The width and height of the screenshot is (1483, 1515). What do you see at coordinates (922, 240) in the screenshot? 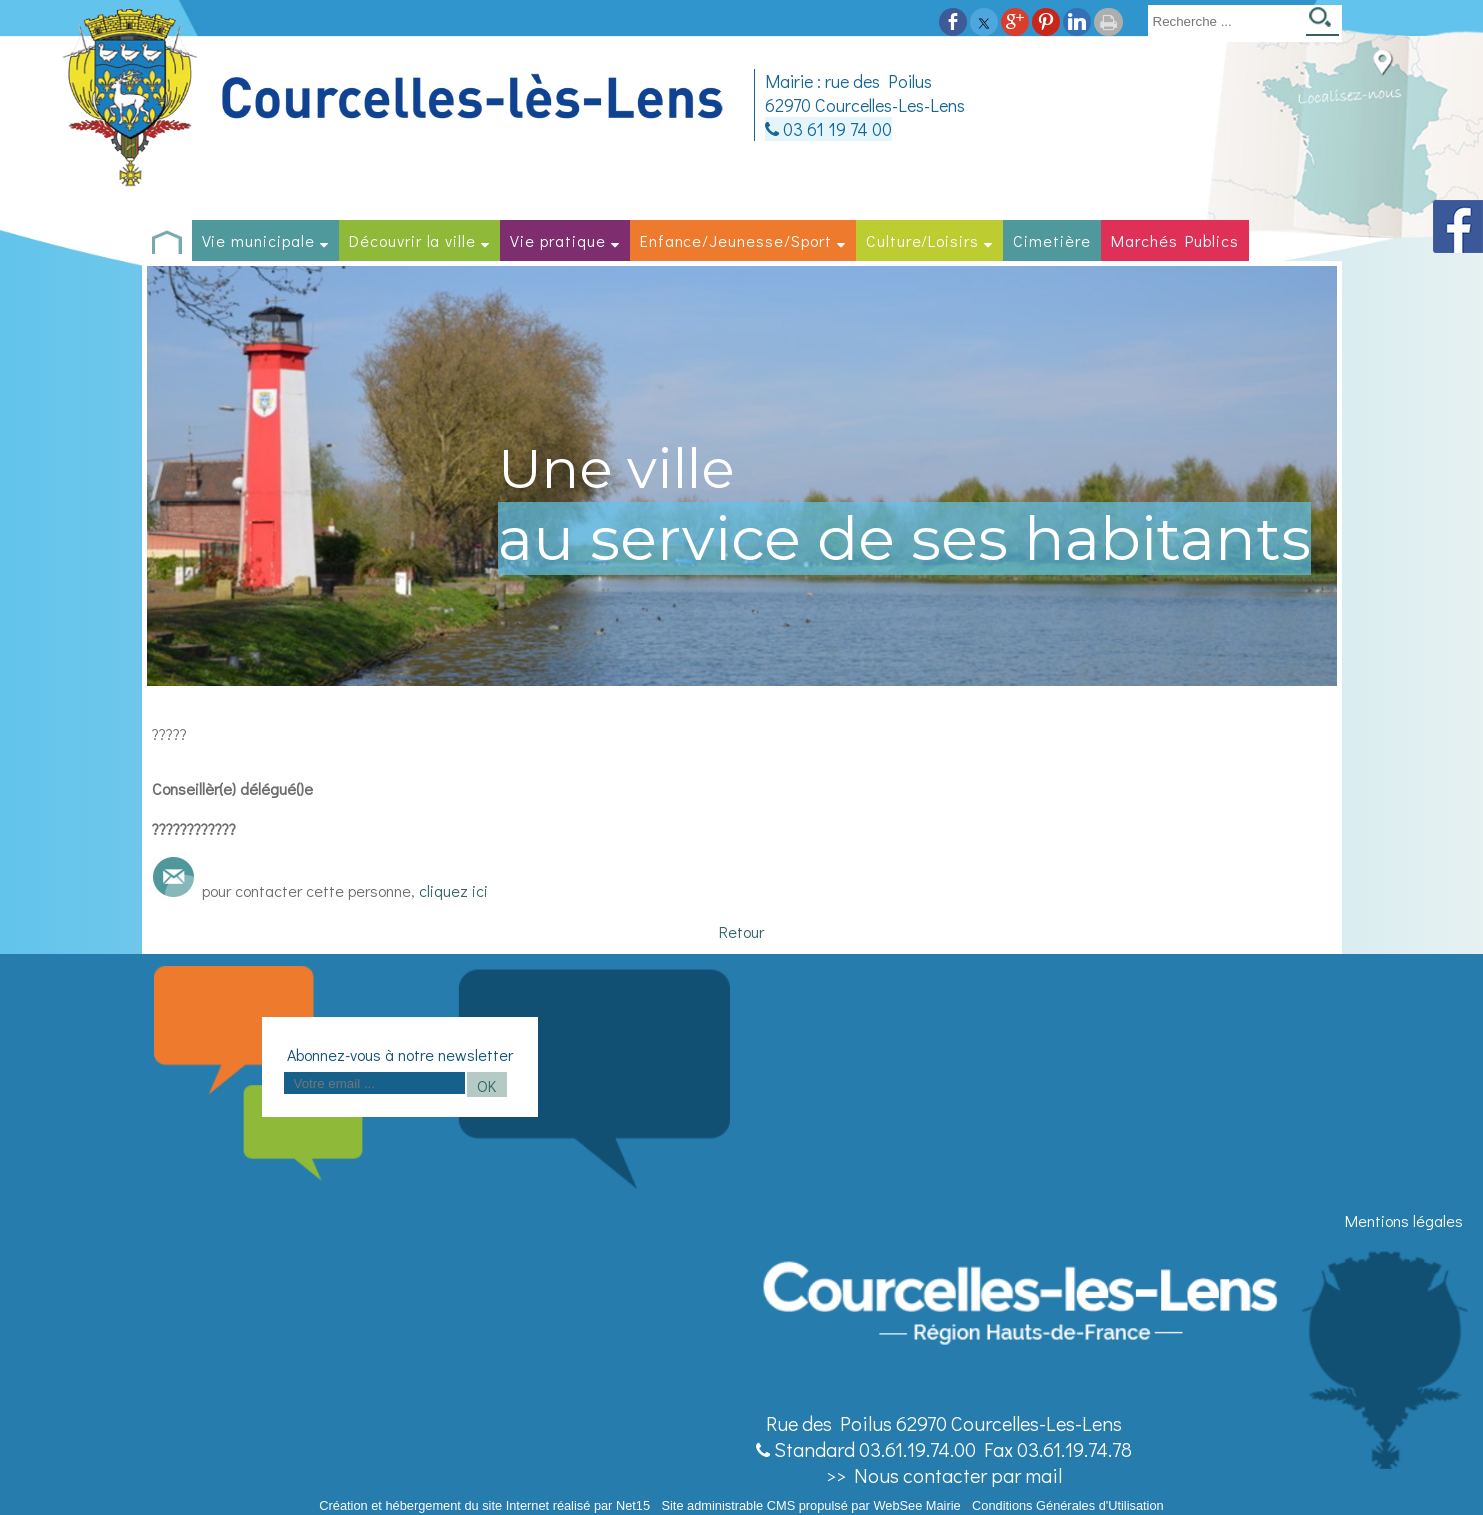
I see `Culture/Loisirs` at bounding box center [922, 240].